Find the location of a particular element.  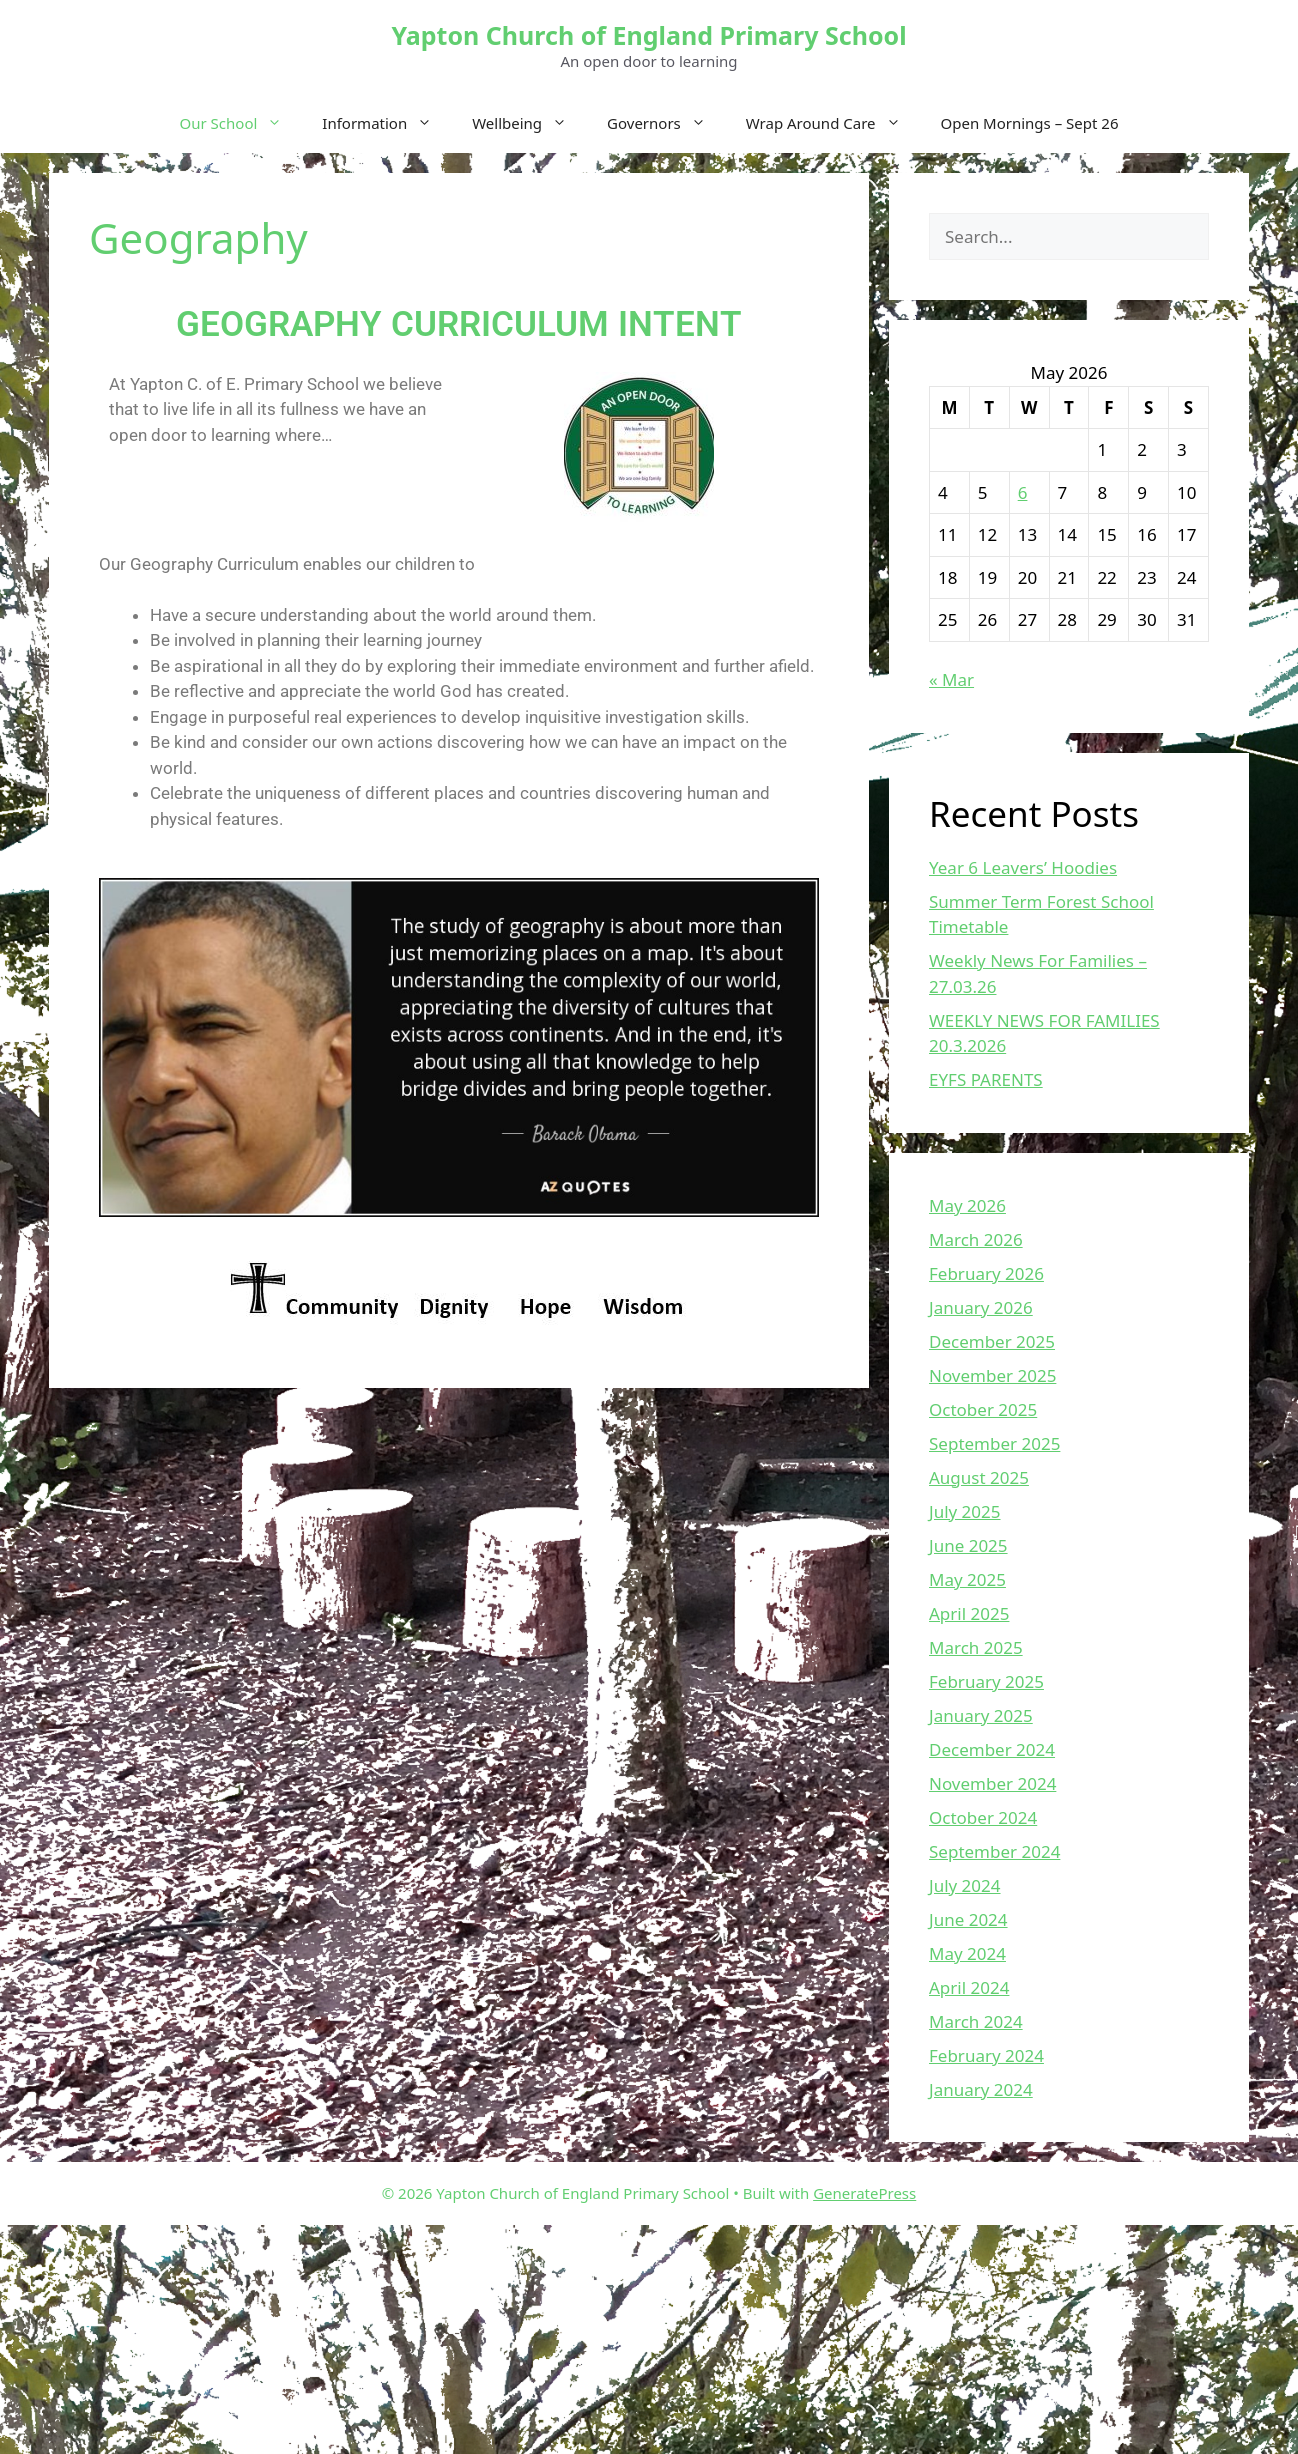

Governors is located at coordinates (666, 123).